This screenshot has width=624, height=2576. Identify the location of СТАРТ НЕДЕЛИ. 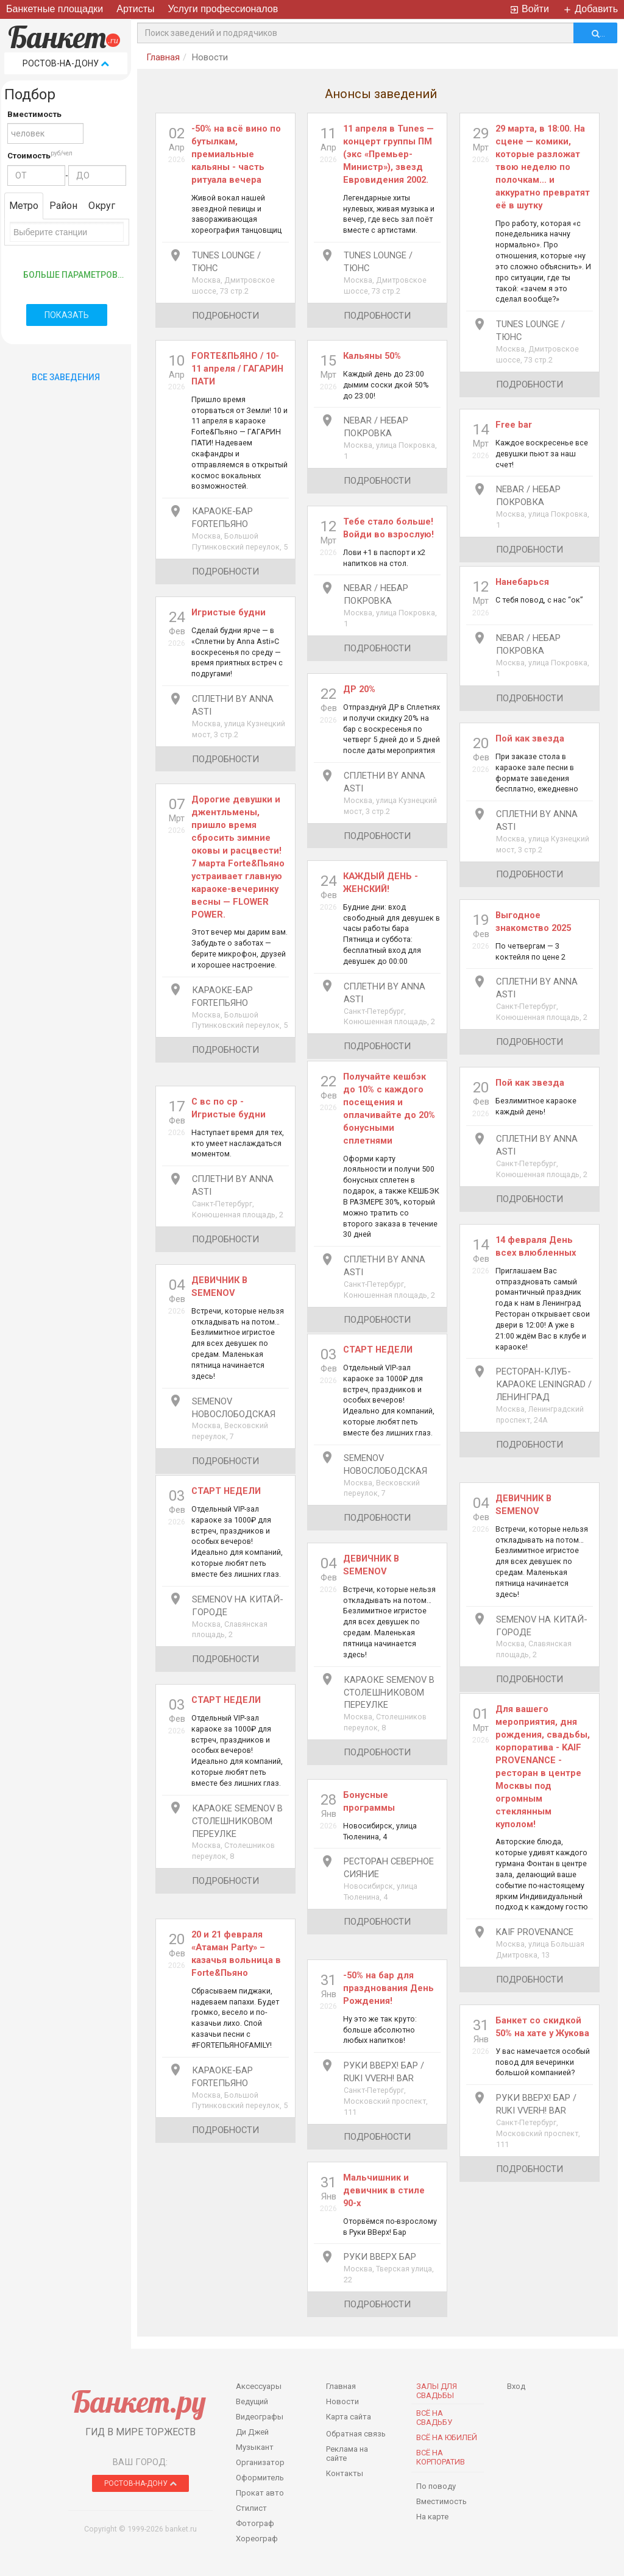
(378, 1349).